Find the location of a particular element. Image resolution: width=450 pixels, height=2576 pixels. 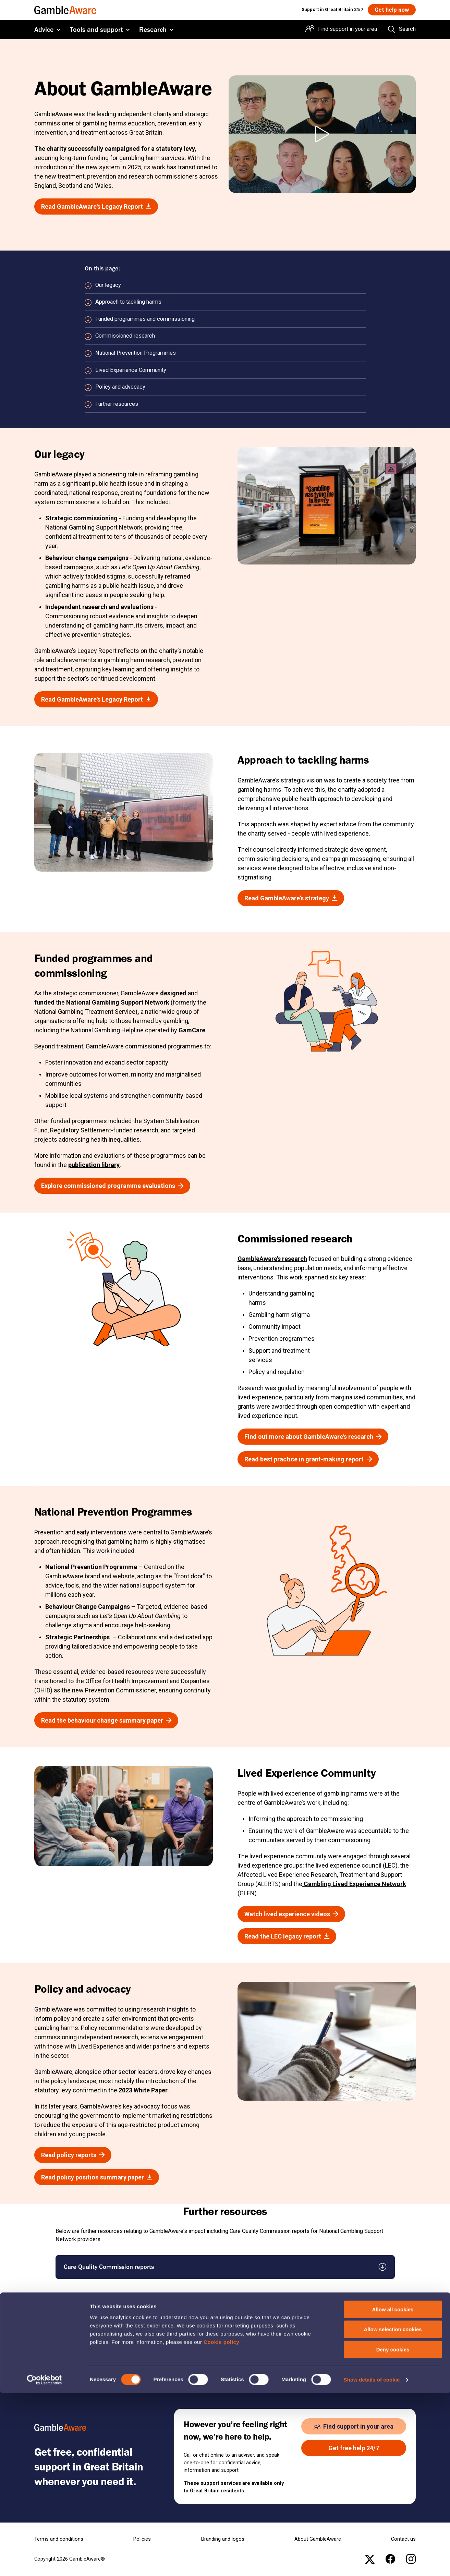

[Play About GambleAware video] is located at coordinates (322, 134).